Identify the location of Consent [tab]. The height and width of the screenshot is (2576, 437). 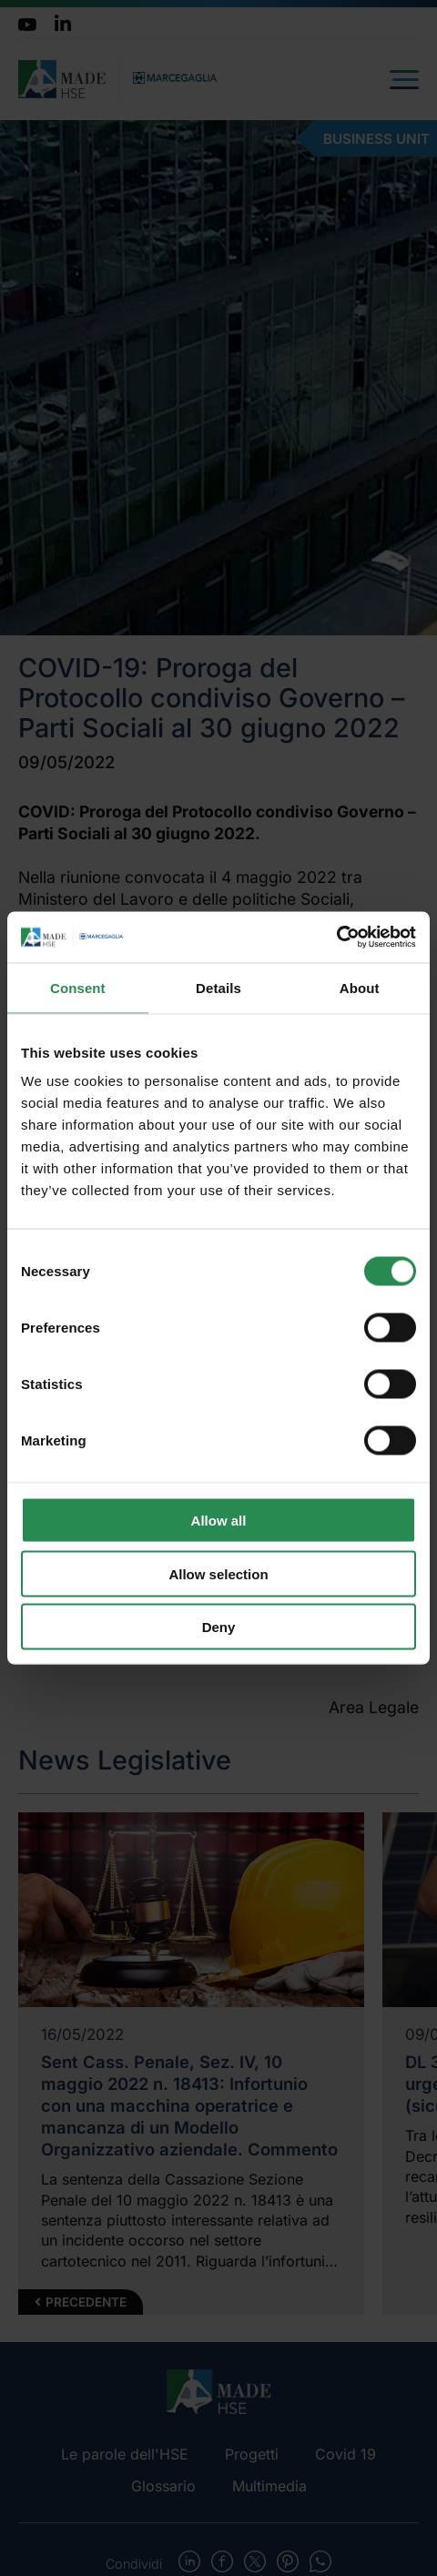
(78, 987).